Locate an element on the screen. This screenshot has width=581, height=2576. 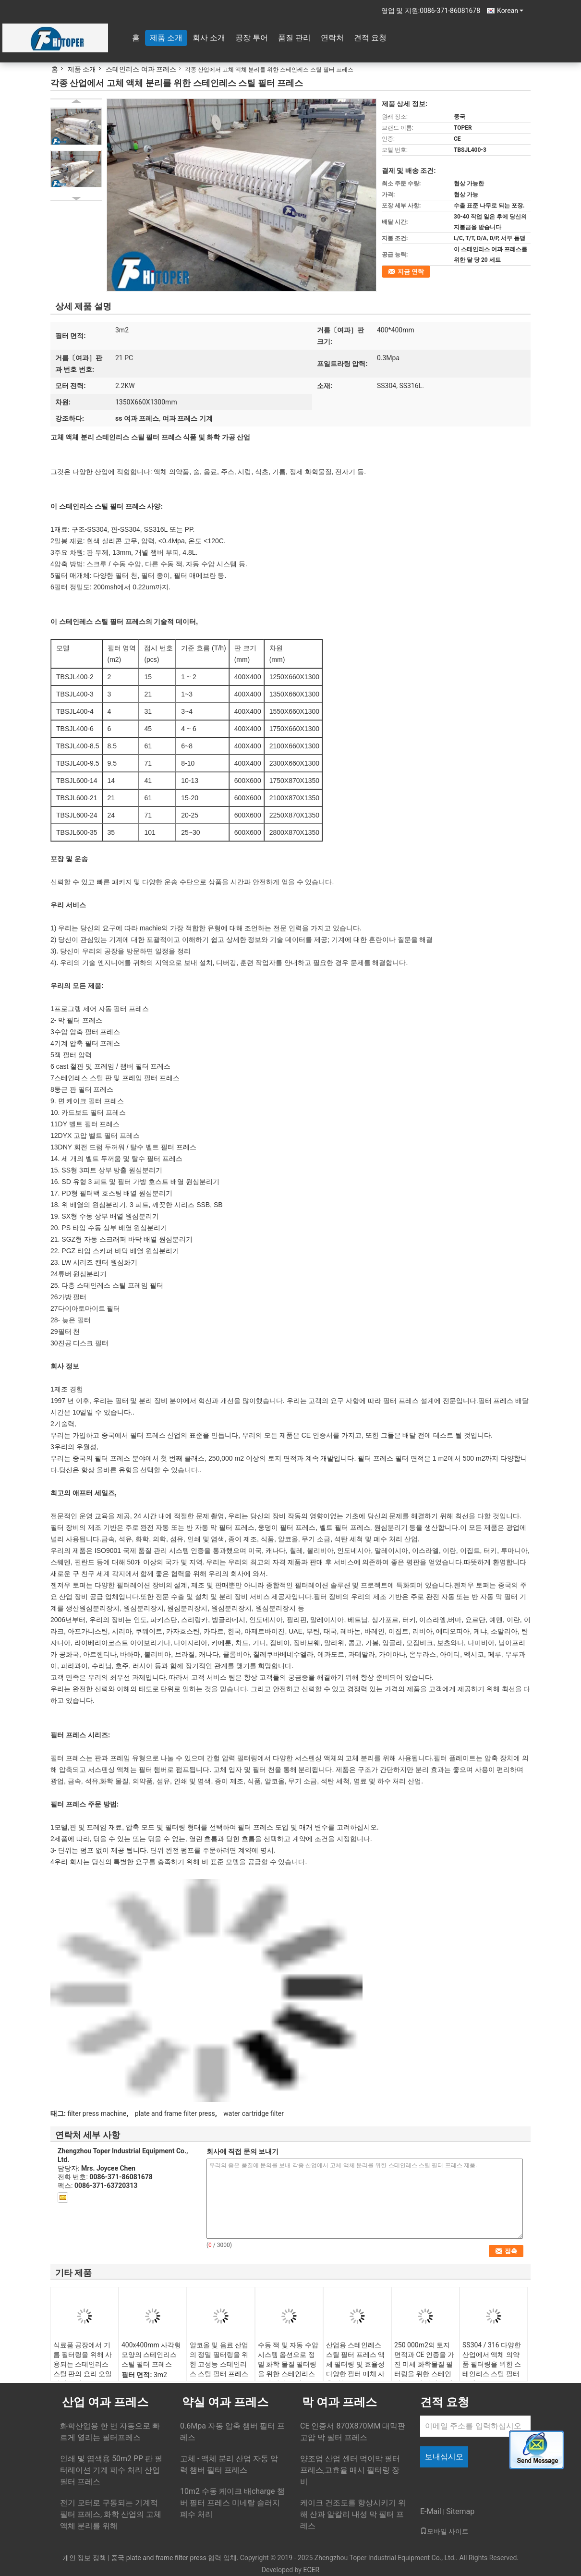
스테인리스 여과 프레스 is located at coordinates (141, 69).